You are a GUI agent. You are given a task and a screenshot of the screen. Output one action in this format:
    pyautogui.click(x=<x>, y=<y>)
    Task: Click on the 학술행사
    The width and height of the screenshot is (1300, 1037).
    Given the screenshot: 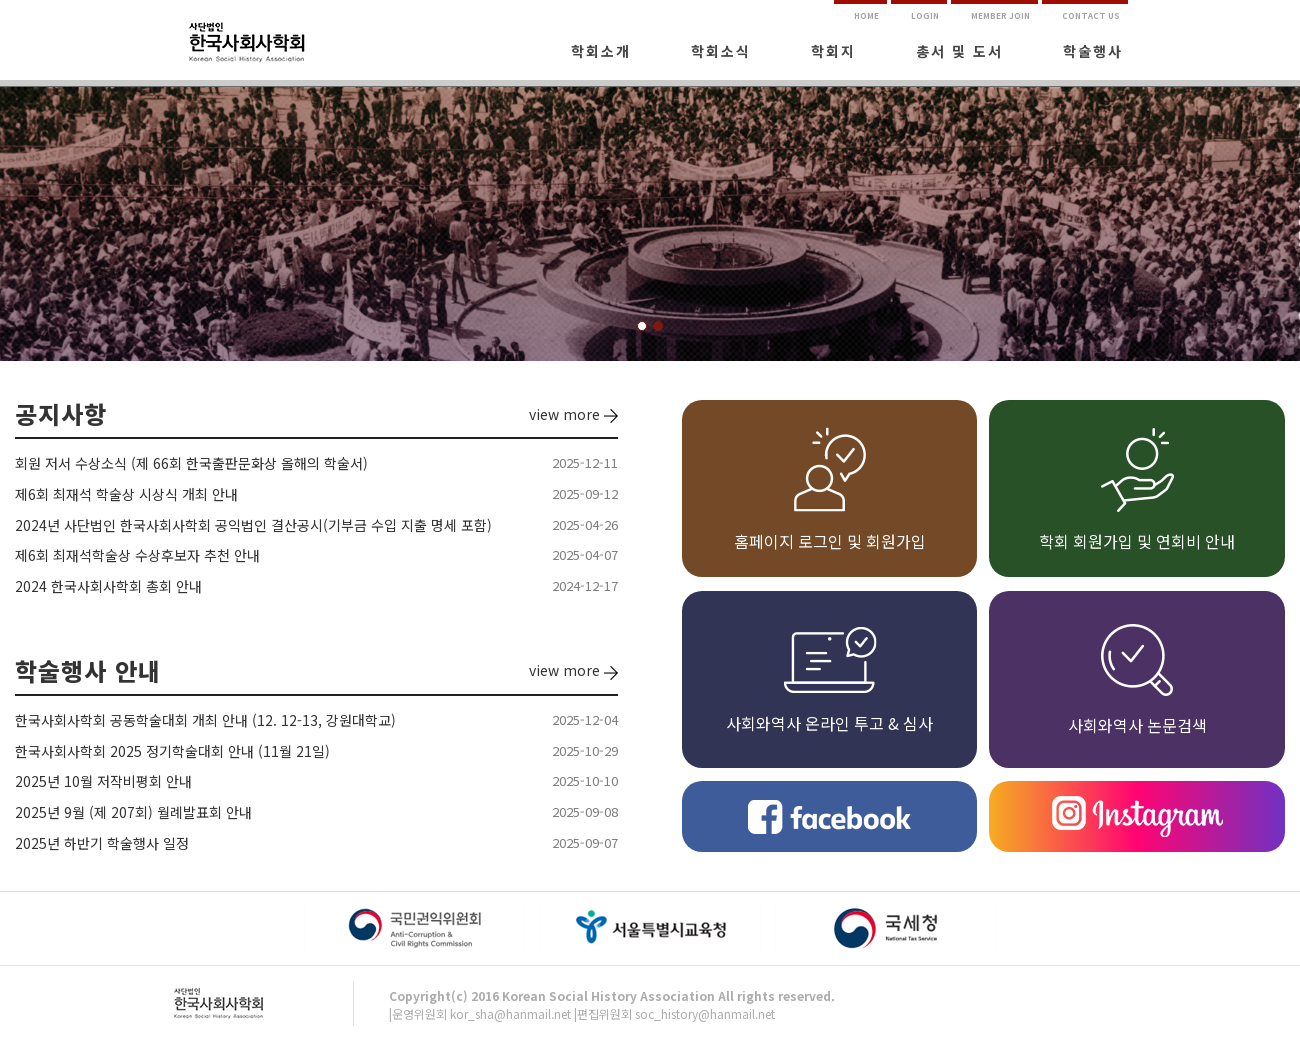 What is the action you would take?
    pyautogui.click(x=1093, y=51)
    